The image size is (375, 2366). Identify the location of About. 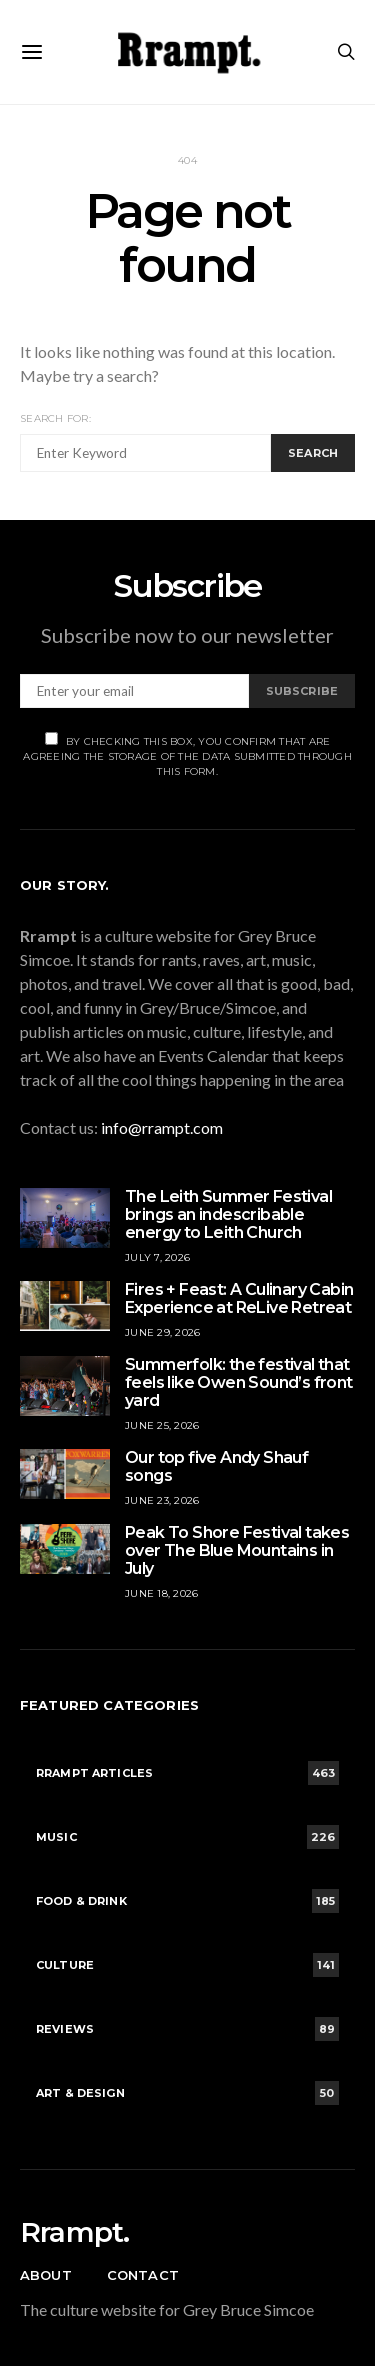
(46, 2275).